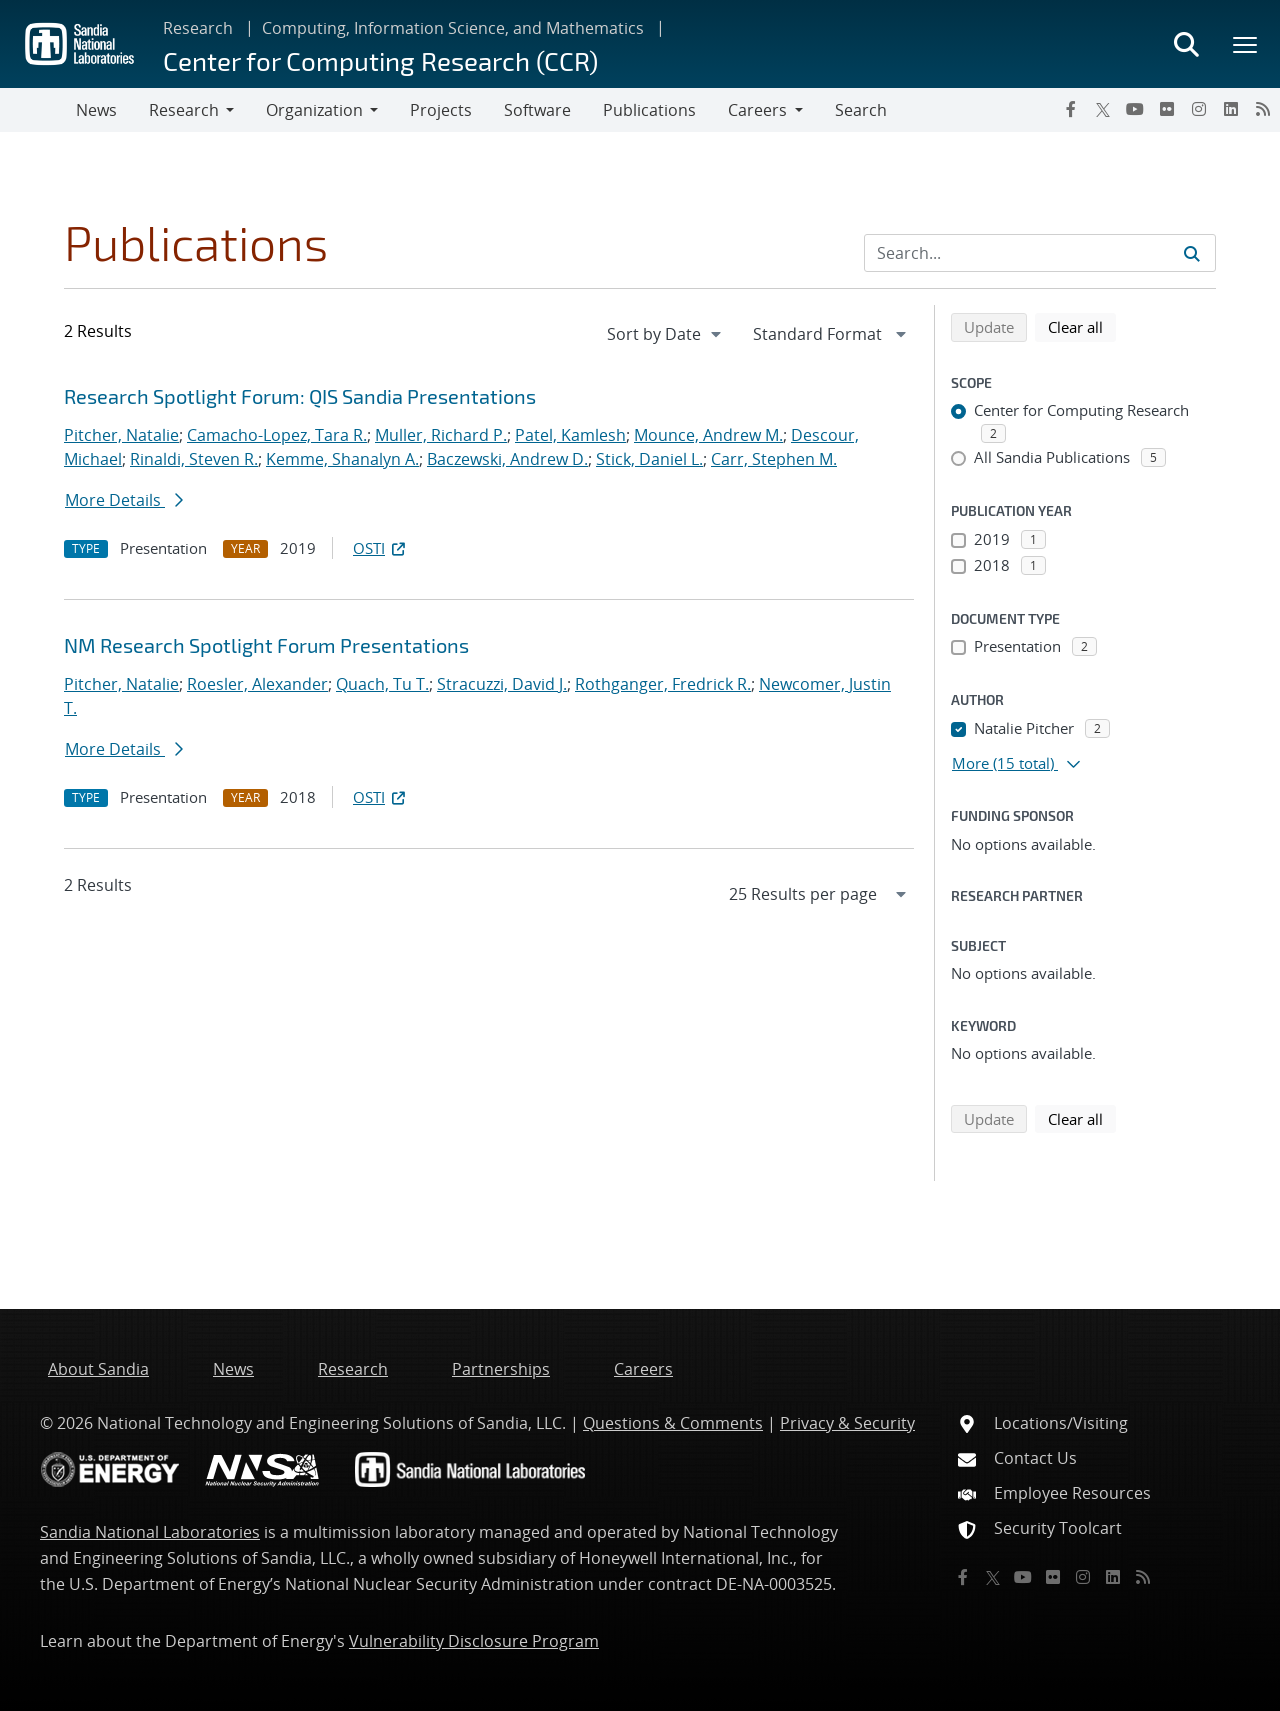 This screenshot has width=1280, height=1711. Describe the element at coordinates (663, 684) in the screenshot. I see `Rothganger, Fredrick R.` at that location.